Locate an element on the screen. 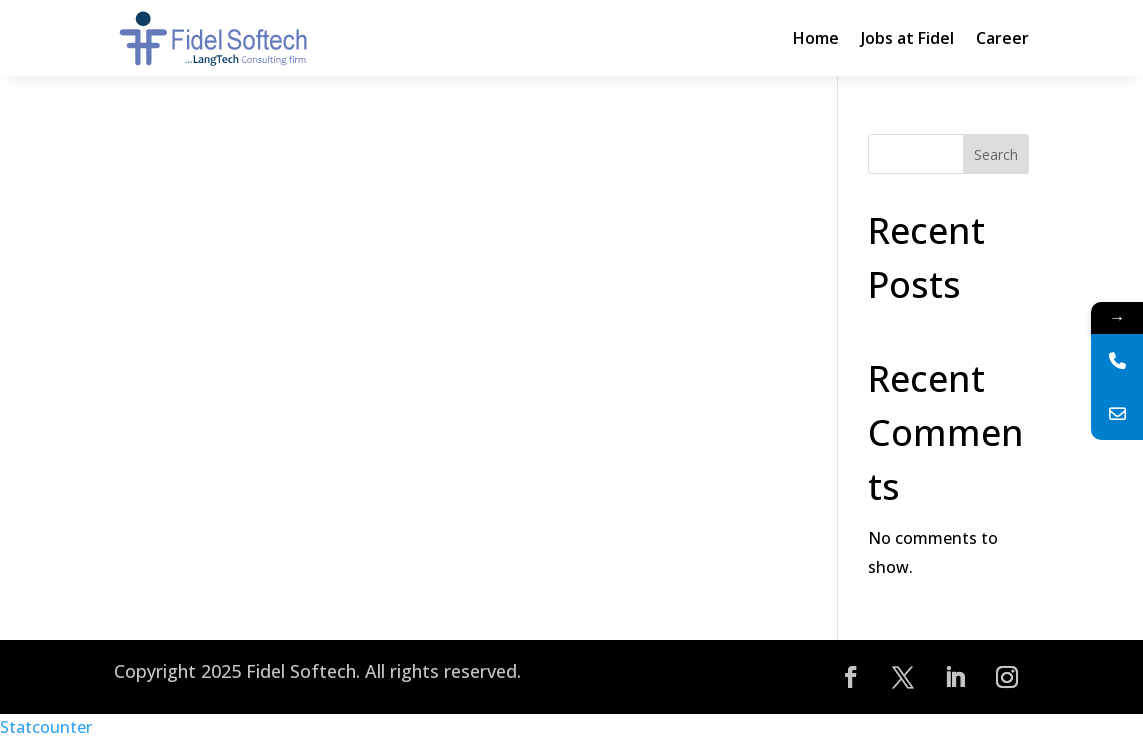 The width and height of the screenshot is (1143, 741). Search is located at coordinates (996, 154).